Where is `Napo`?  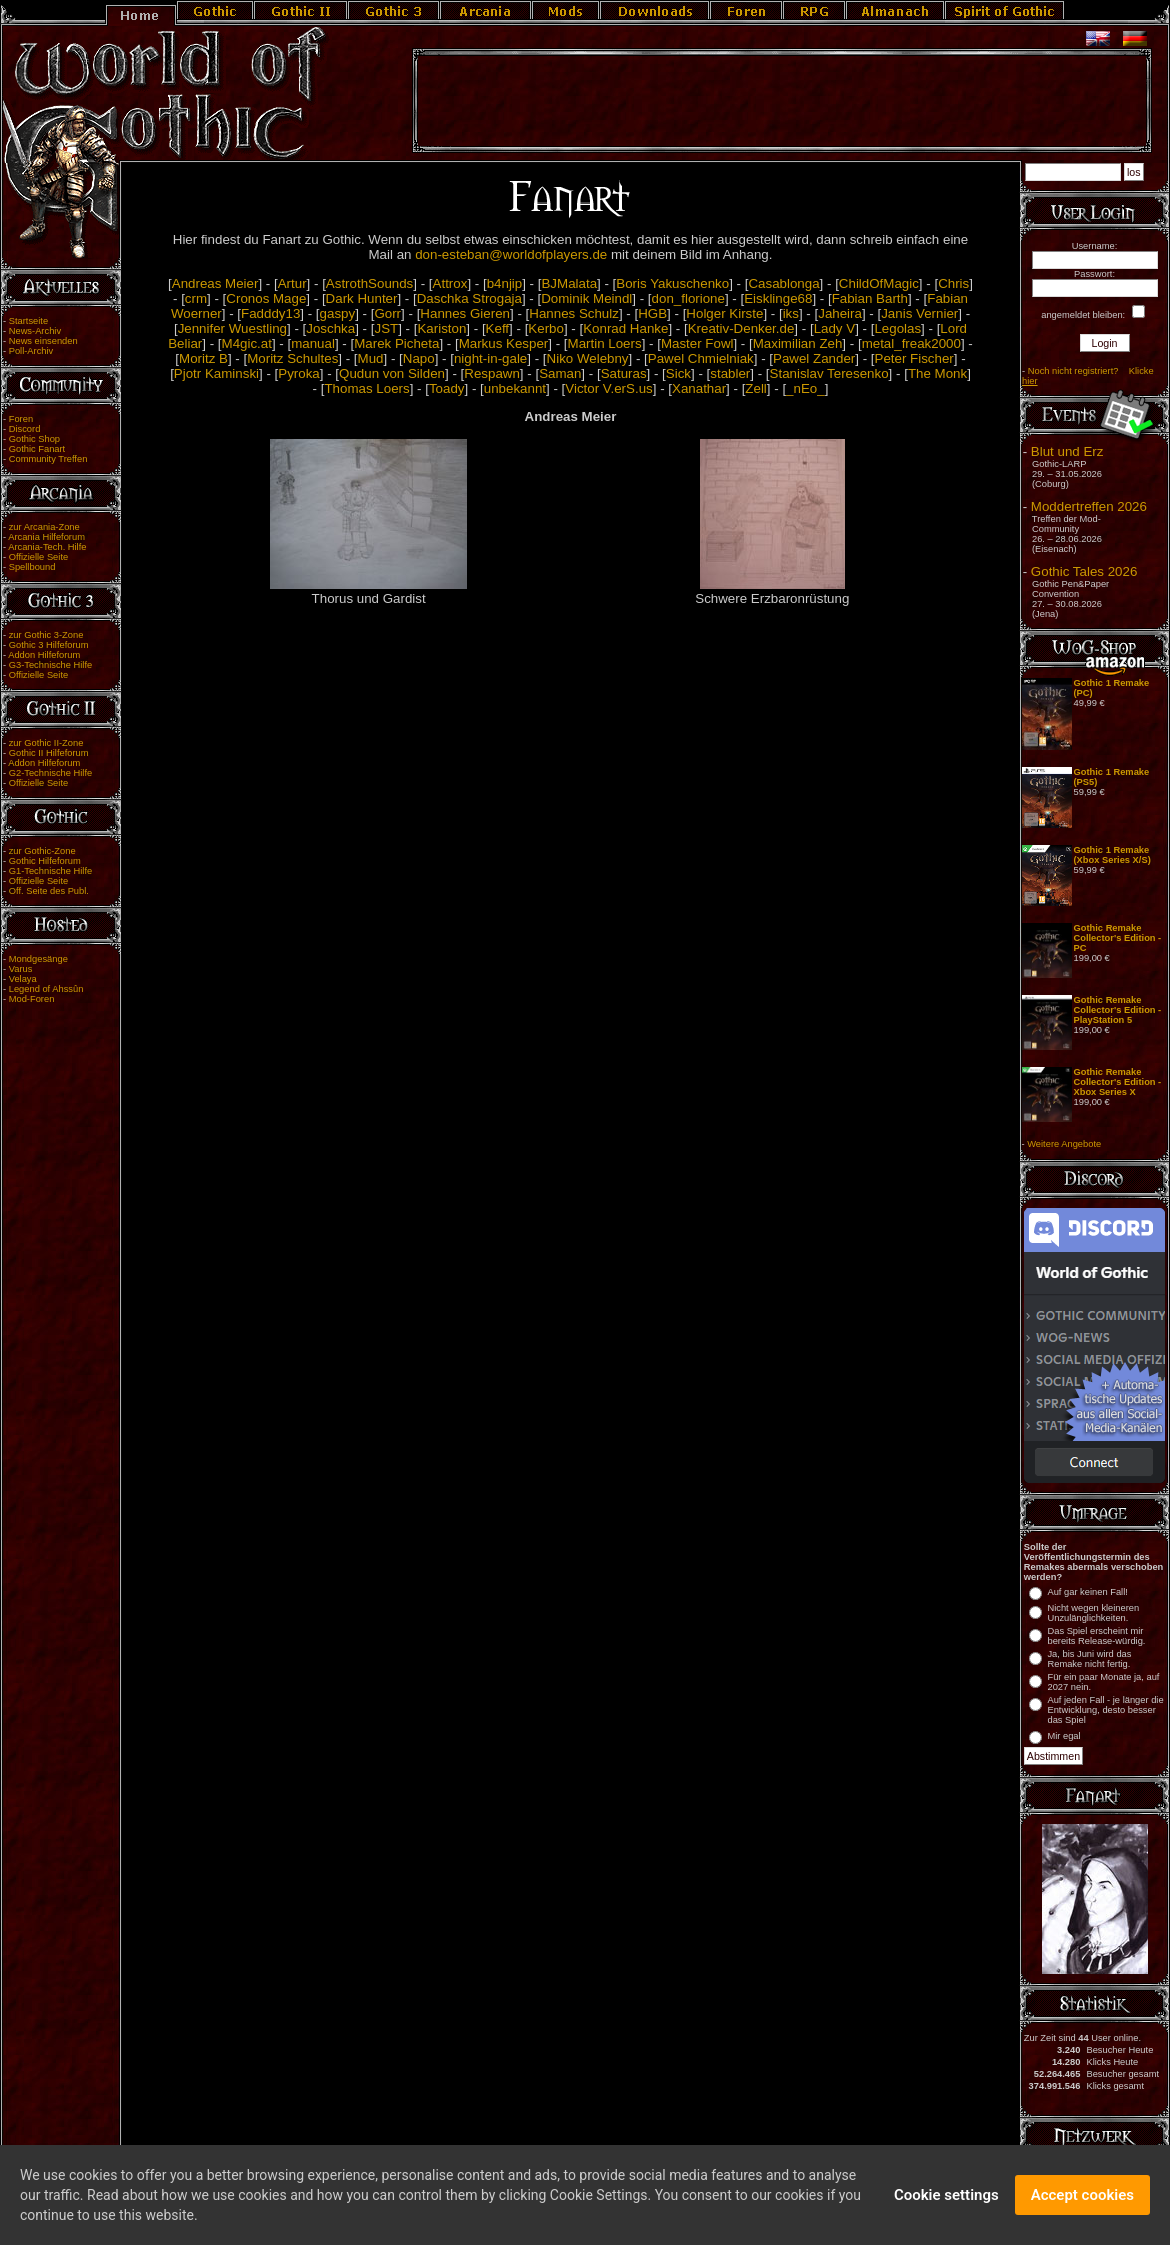
Napo is located at coordinates (419, 358).